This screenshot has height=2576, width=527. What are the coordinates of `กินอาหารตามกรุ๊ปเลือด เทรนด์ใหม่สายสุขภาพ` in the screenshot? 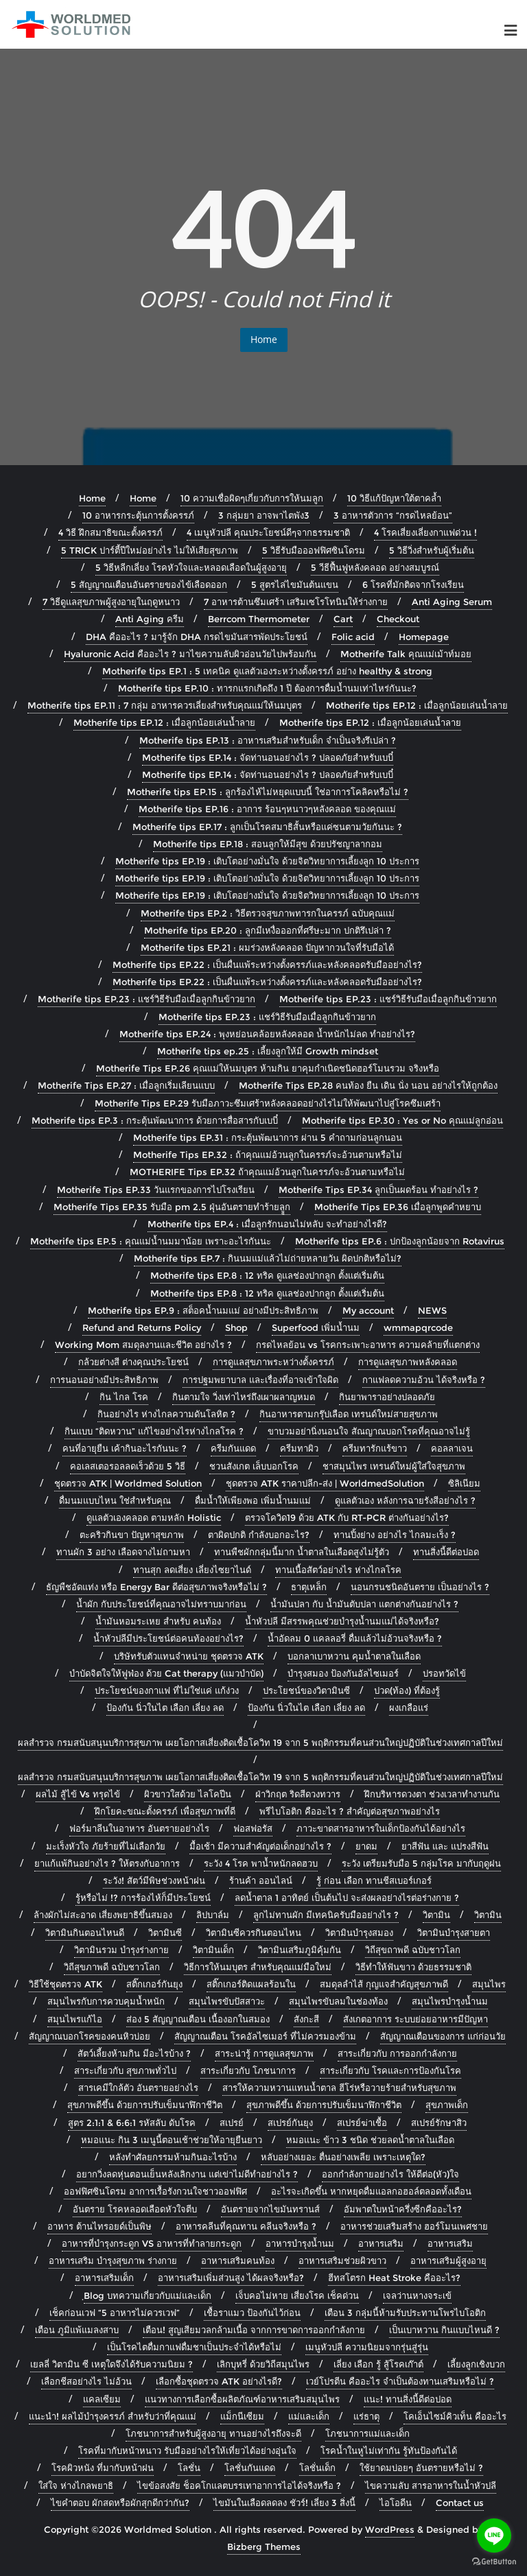 It's located at (348, 1413).